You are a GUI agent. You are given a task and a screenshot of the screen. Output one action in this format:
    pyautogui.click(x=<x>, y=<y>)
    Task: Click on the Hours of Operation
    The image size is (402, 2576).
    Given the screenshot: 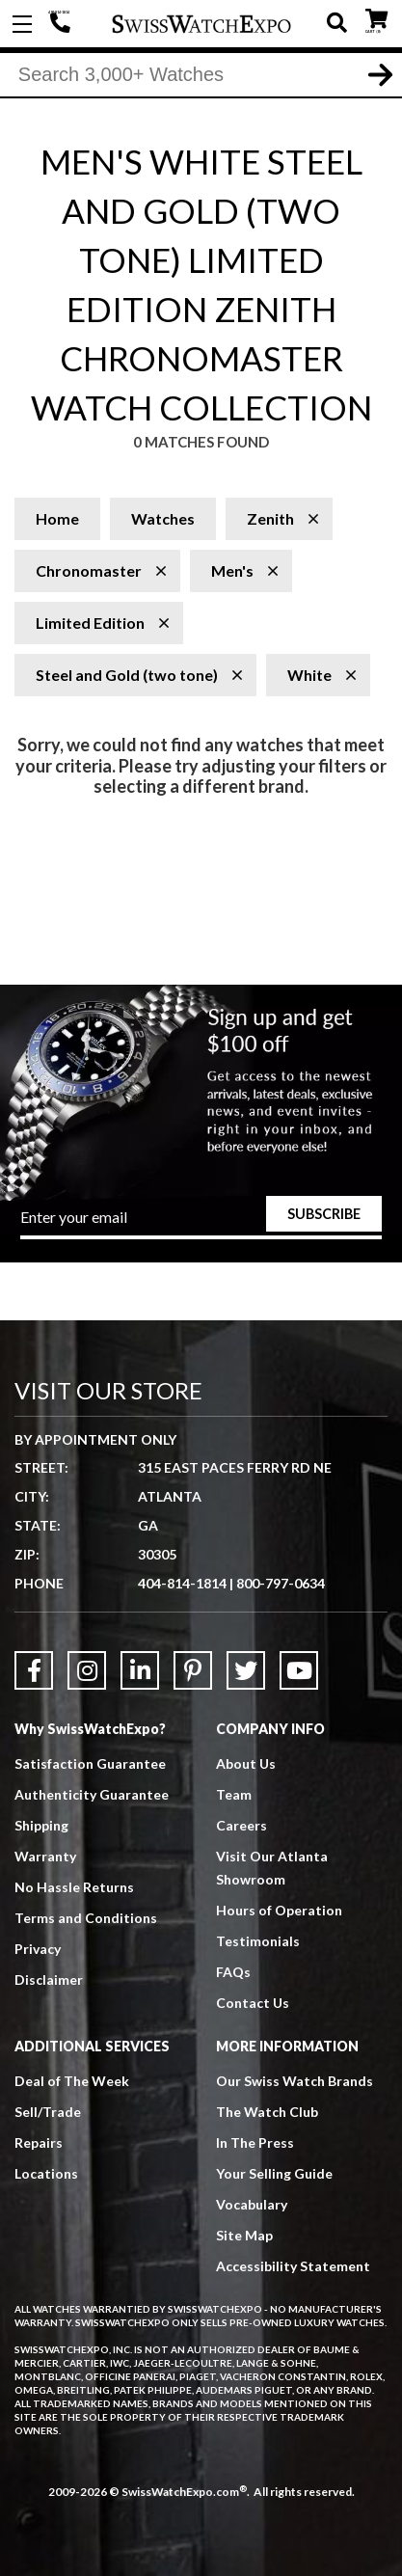 What is the action you would take?
    pyautogui.click(x=279, y=1910)
    